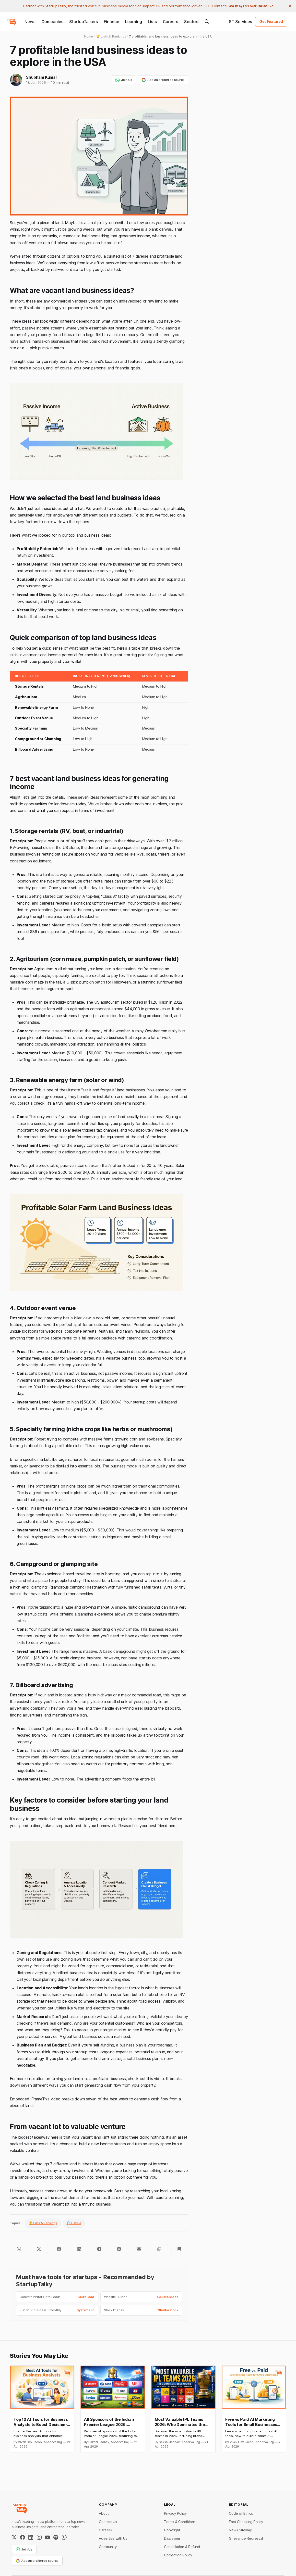 The image size is (296, 2576). Describe the element at coordinates (30, 21) in the screenshot. I see `News` at that location.